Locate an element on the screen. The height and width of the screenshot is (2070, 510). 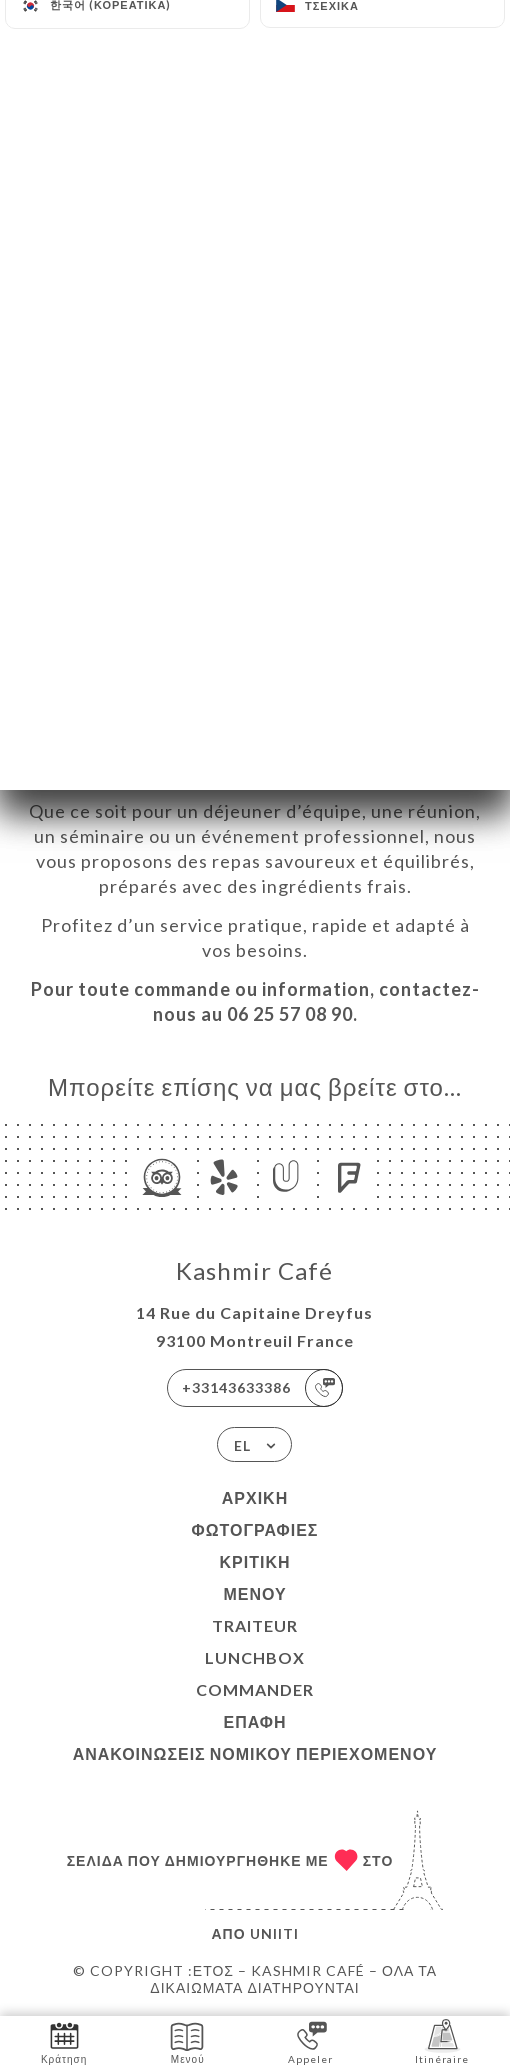
Φωτογραφίες is located at coordinates (255, 1529).